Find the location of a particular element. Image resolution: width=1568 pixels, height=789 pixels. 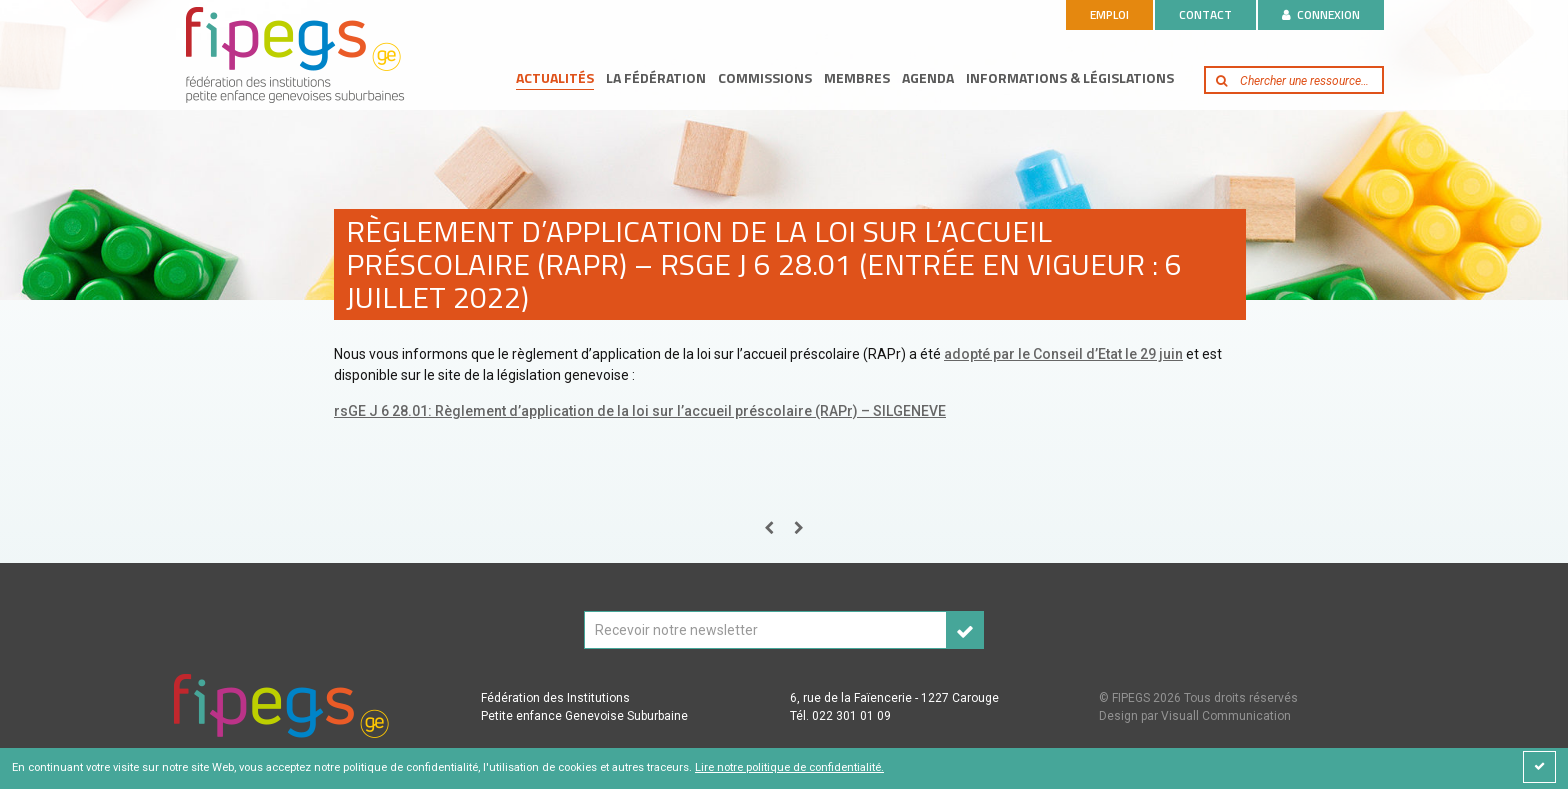

rsGE J 6 28.01: Règlement d’application de la loi sur l’accueil préscolaire (RAPr) – SILGENEVE is located at coordinates (640, 411).